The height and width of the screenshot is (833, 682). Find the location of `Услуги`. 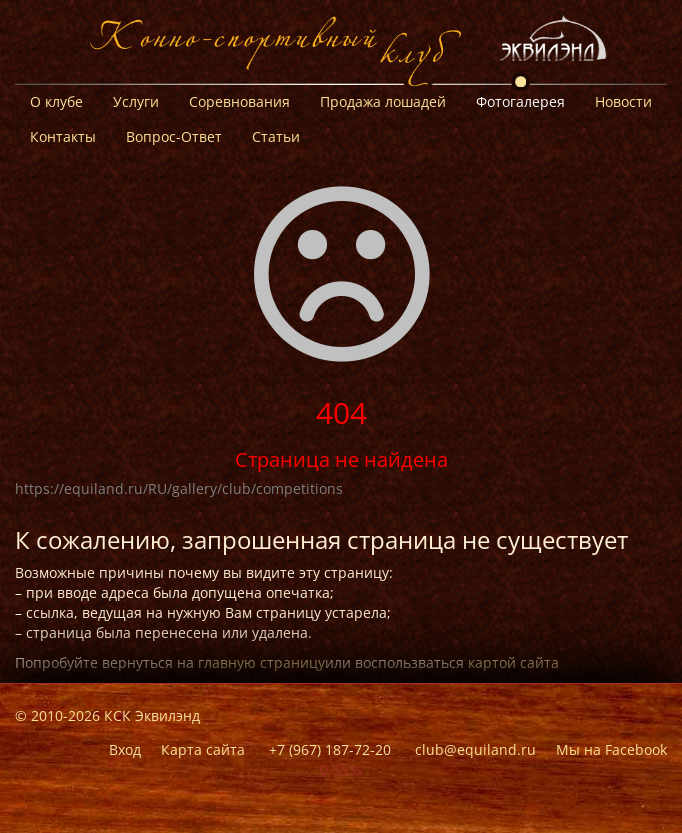

Услуги is located at coordinates (136, 101).